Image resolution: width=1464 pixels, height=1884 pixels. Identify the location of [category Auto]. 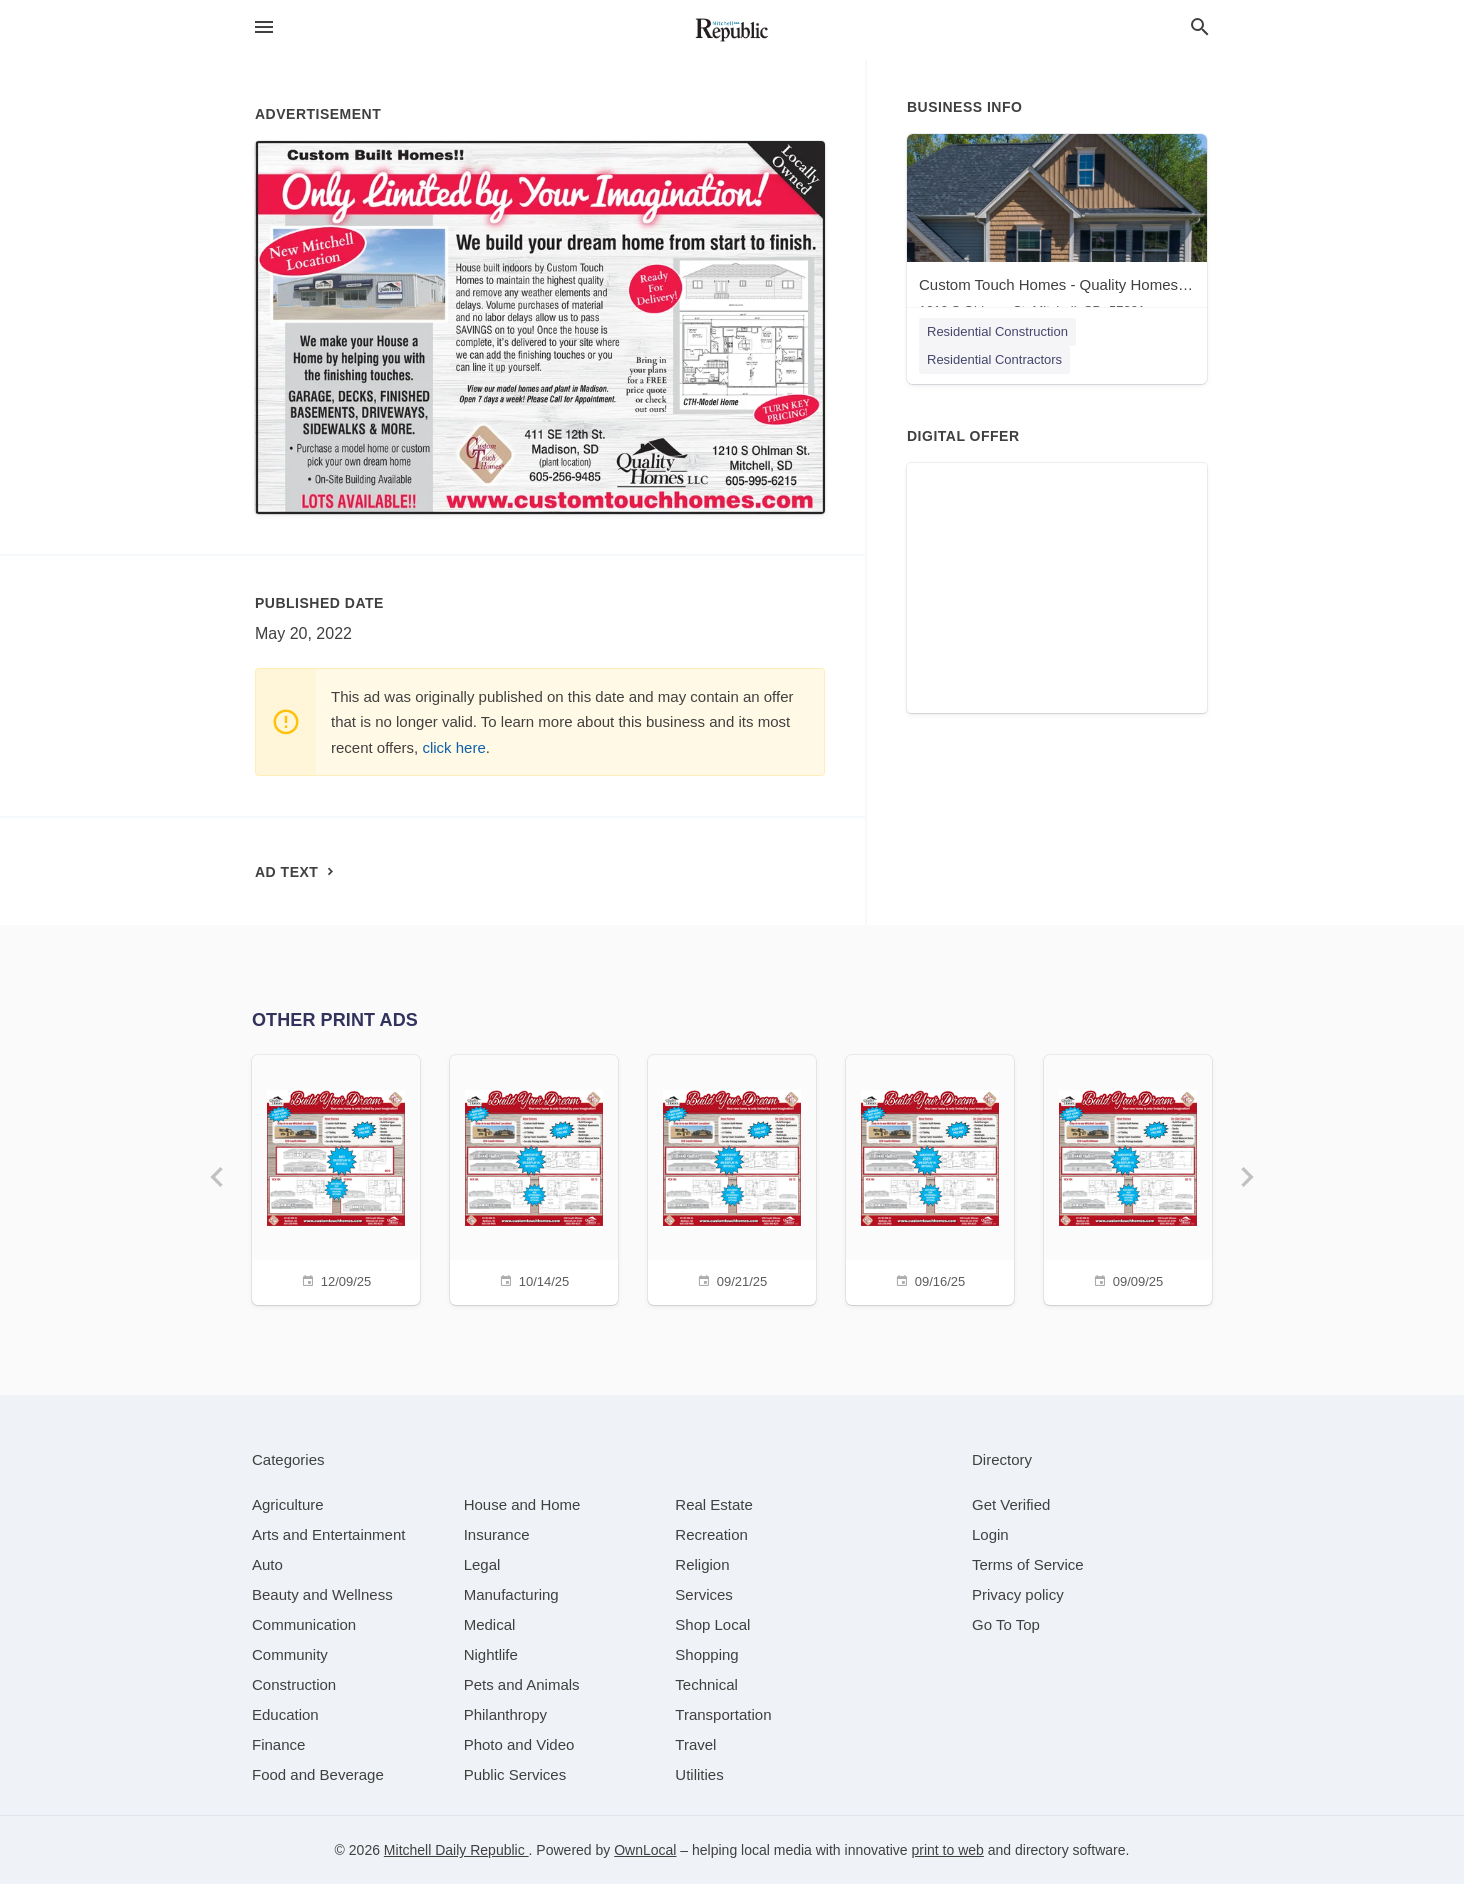
(267, 1564).